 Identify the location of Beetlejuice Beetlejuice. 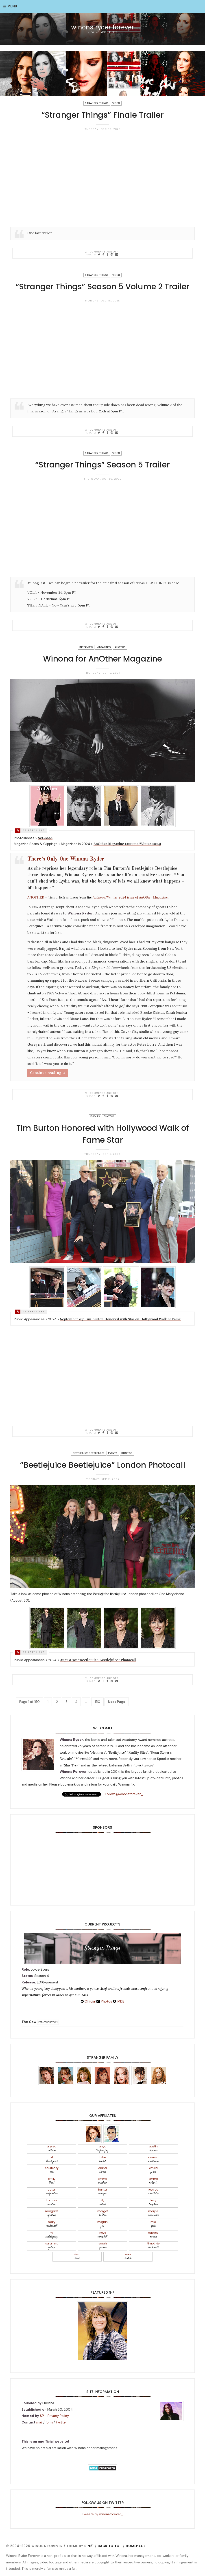
(88, 1453).